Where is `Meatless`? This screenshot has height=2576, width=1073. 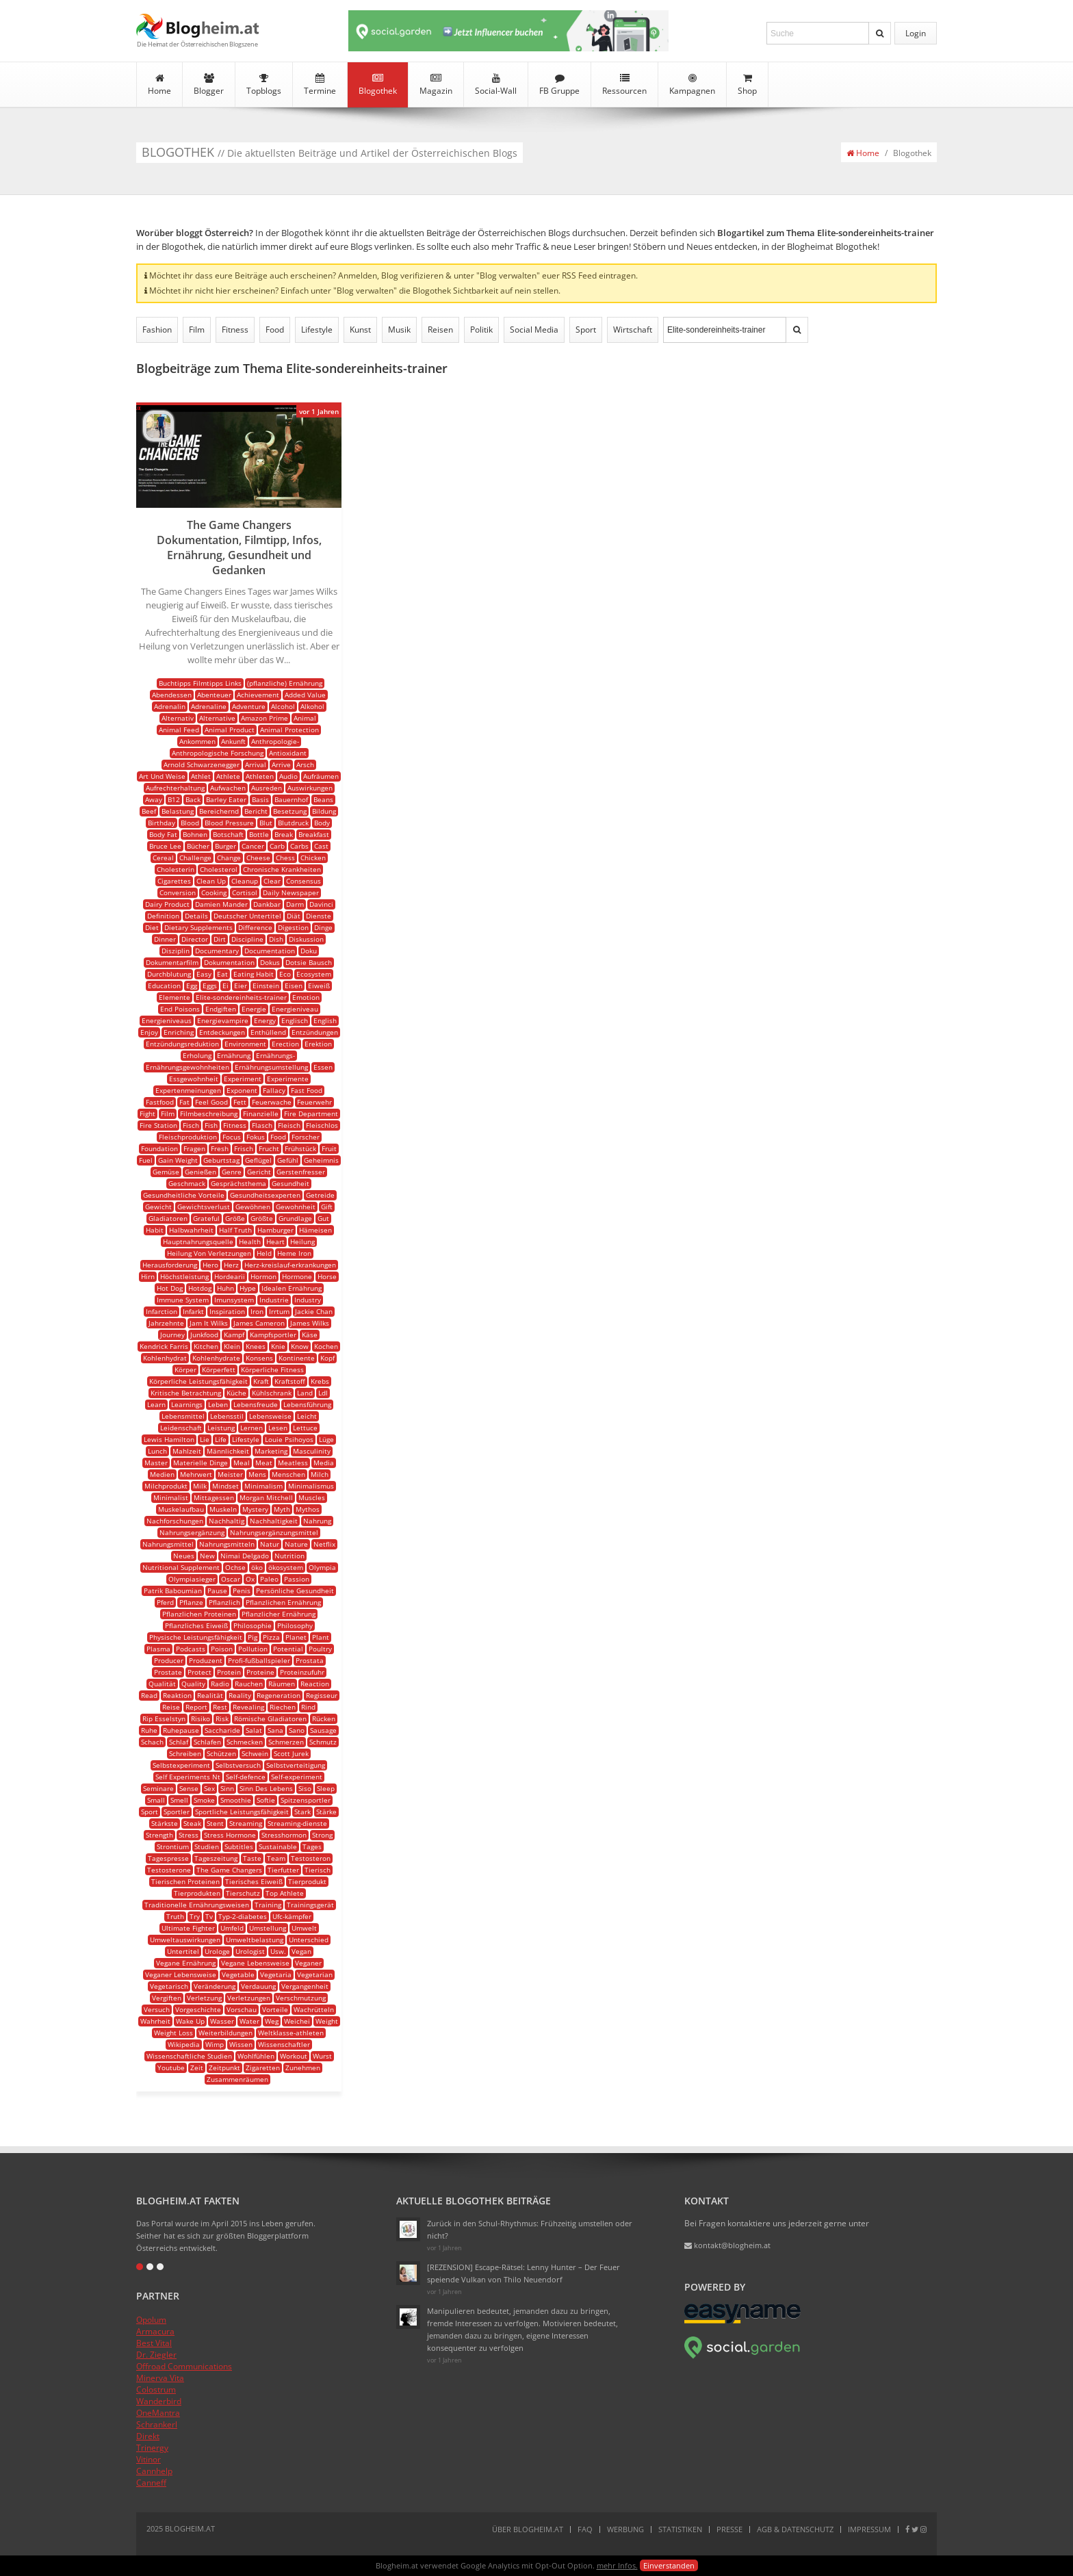 Meatless is located at coordinates (293, 1462).